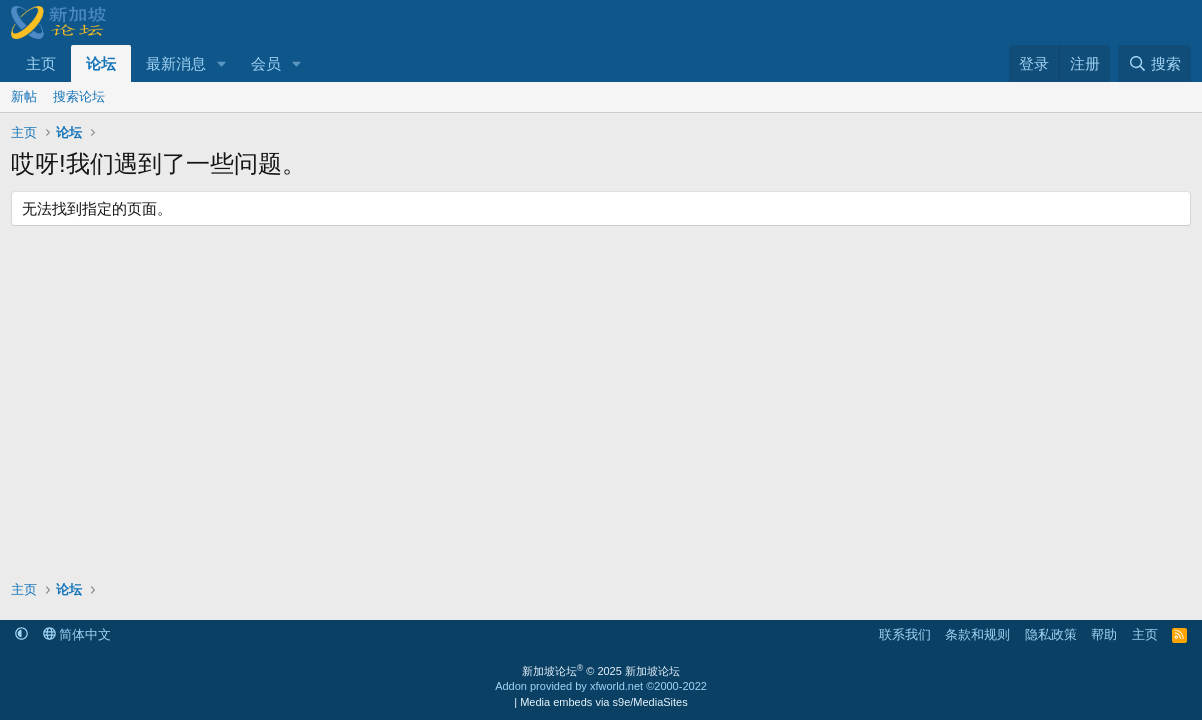 This screenshot has height=720, width=1202. I want to click on 主页, so click(41, 63).